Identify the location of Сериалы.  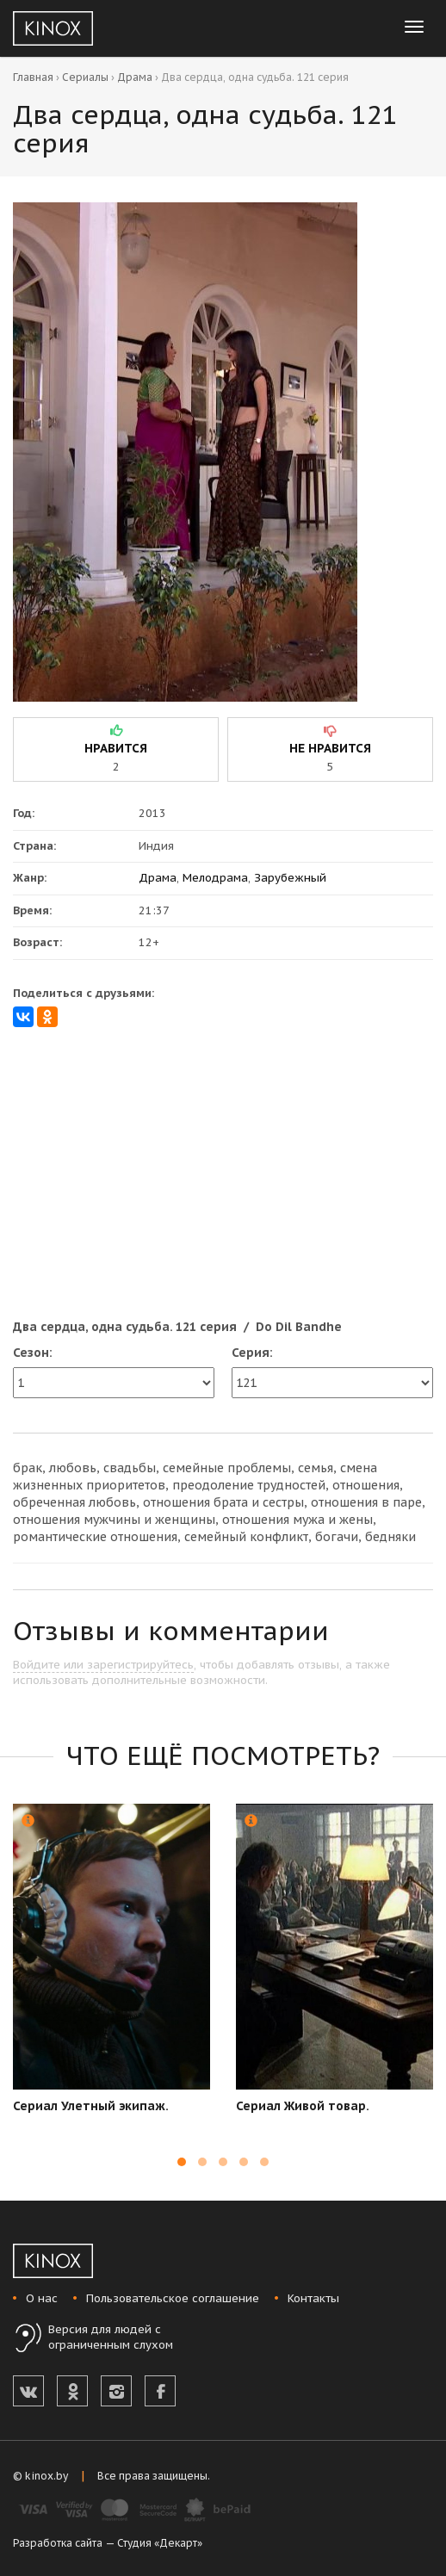
(85, 77).